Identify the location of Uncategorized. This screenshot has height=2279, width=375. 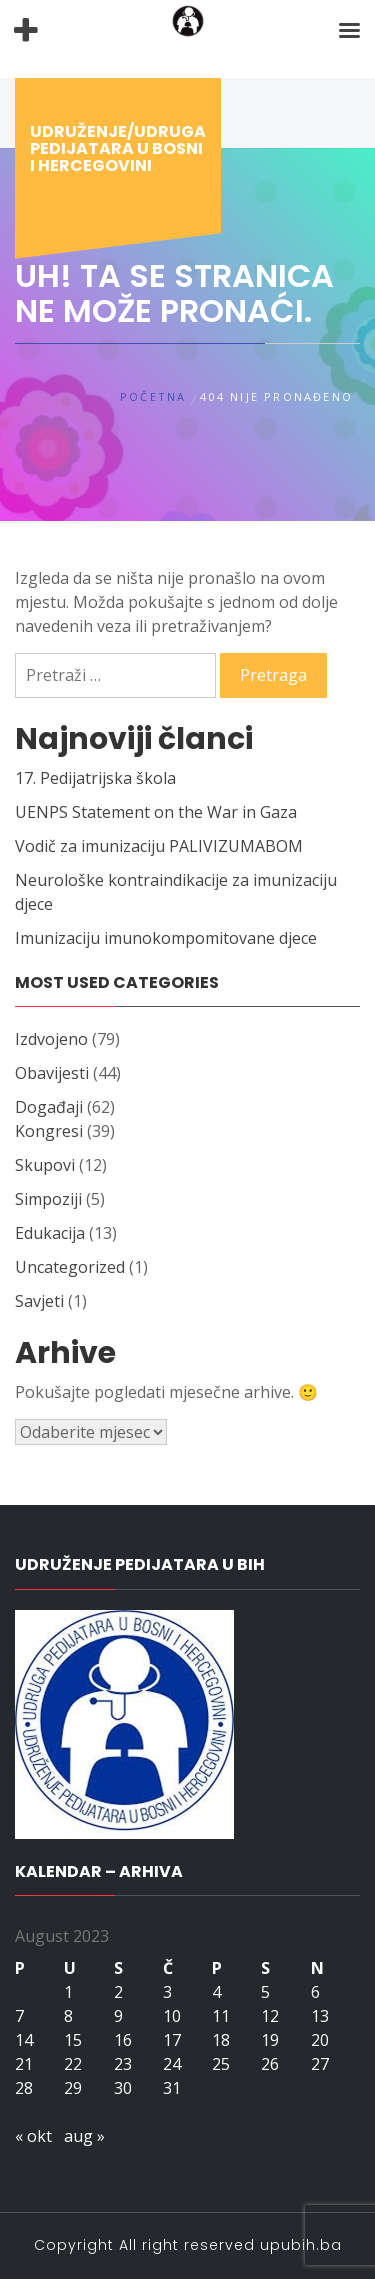
(70, 1267).